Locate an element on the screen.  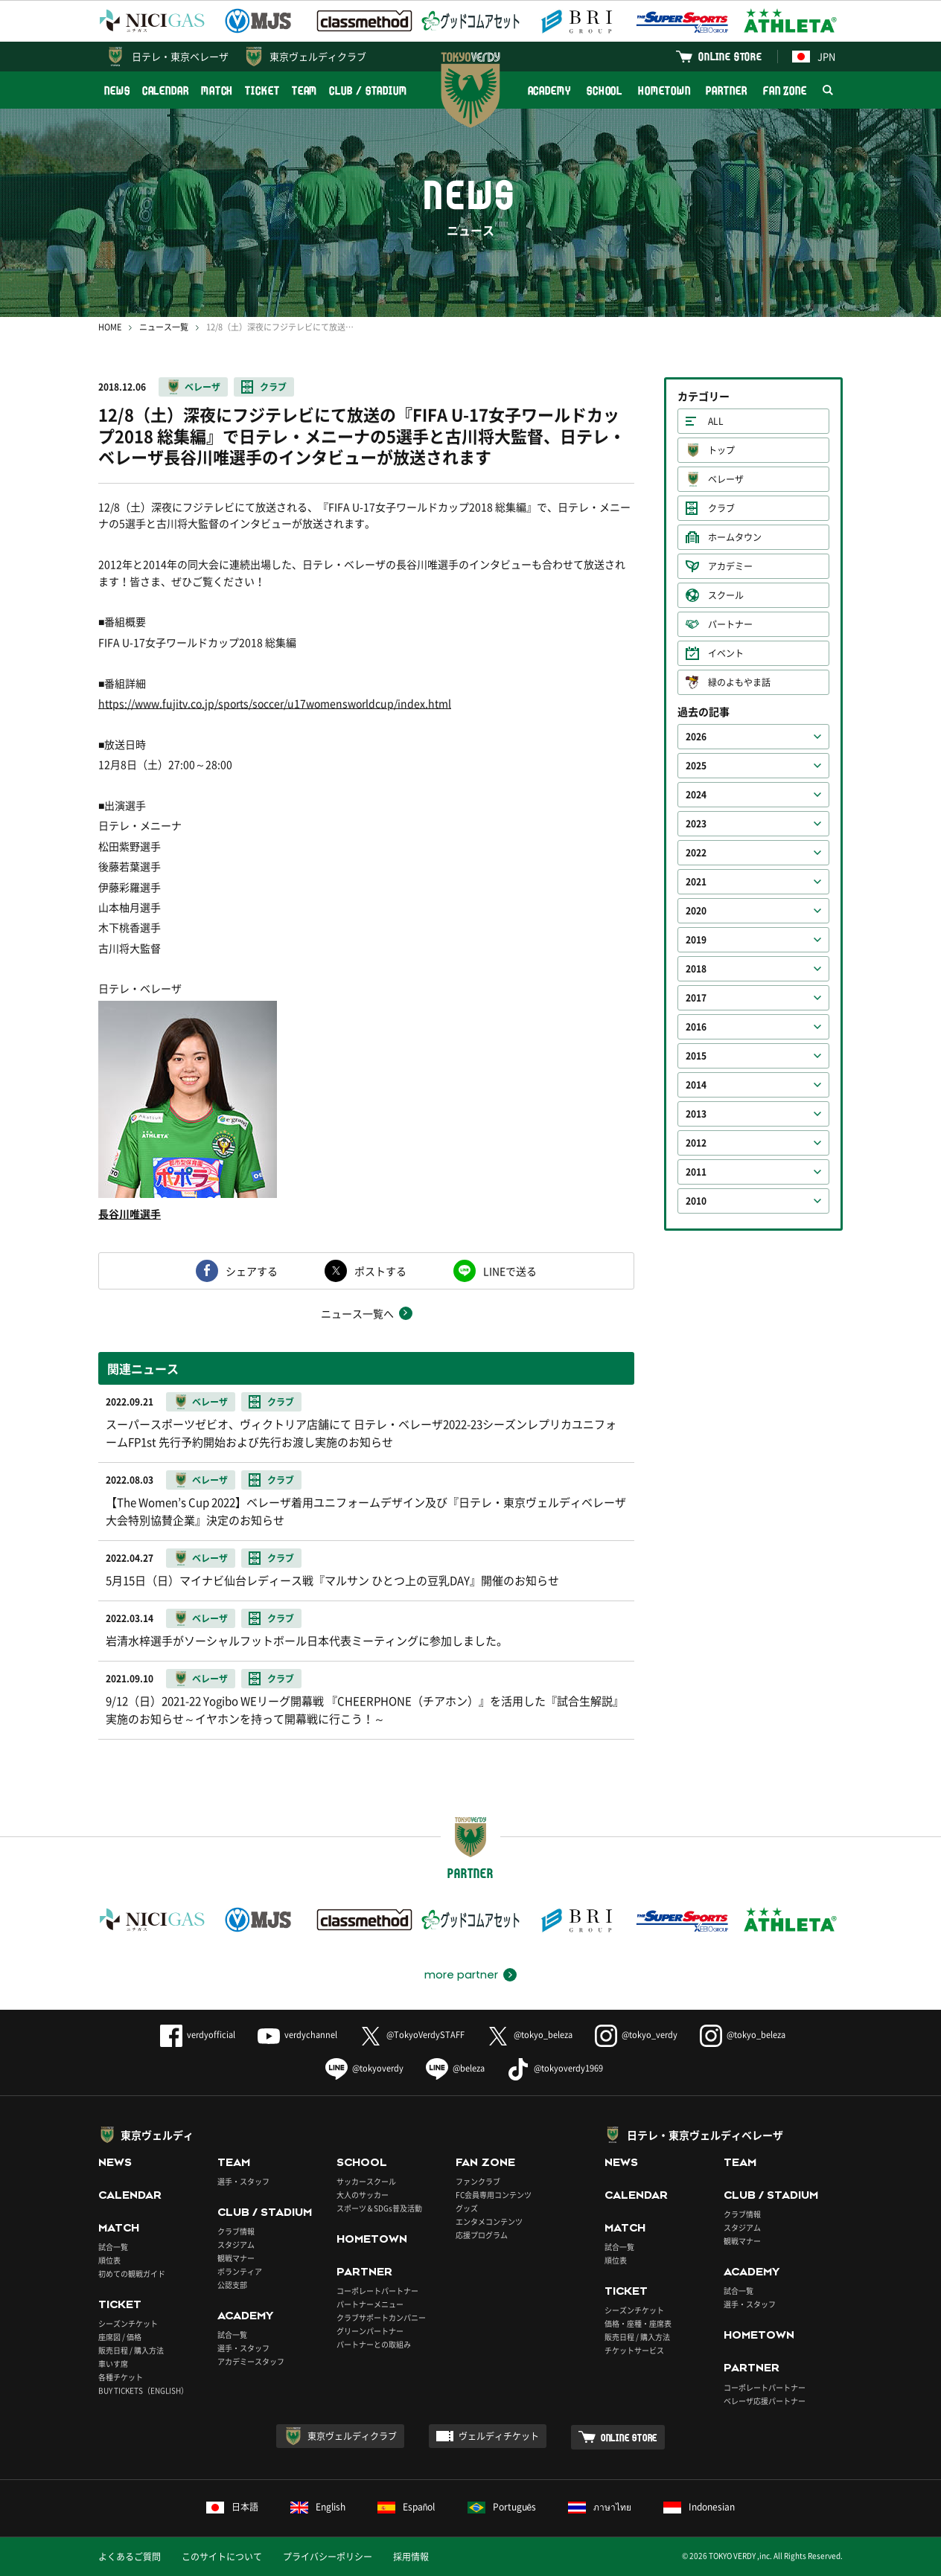
スタジアム is located at coordinates (236, 2244).